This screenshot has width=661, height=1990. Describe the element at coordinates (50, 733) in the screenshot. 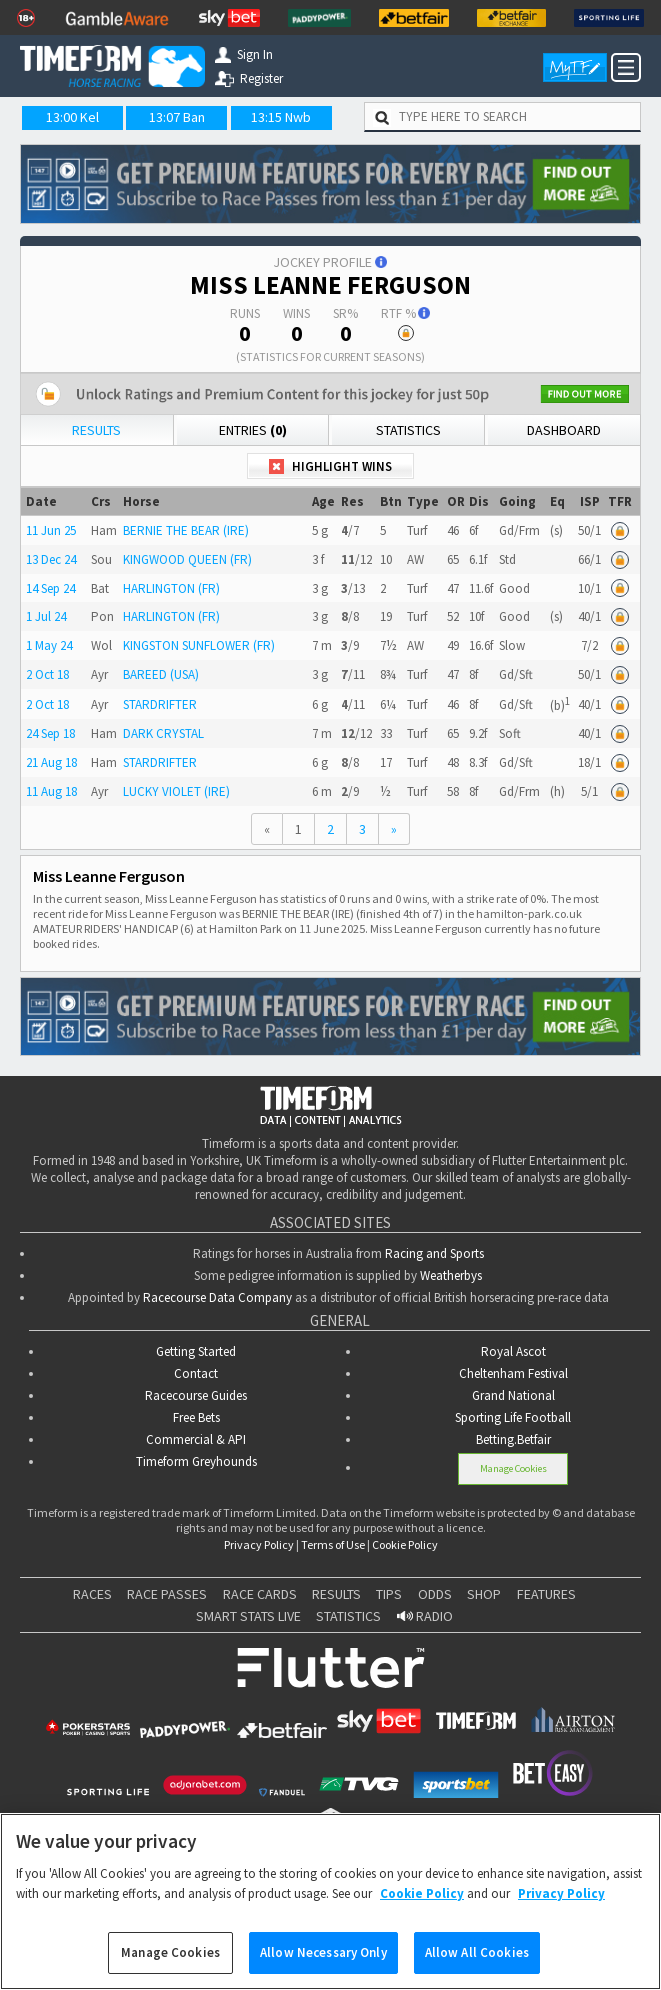

I see `24 Sep 18` at that location.